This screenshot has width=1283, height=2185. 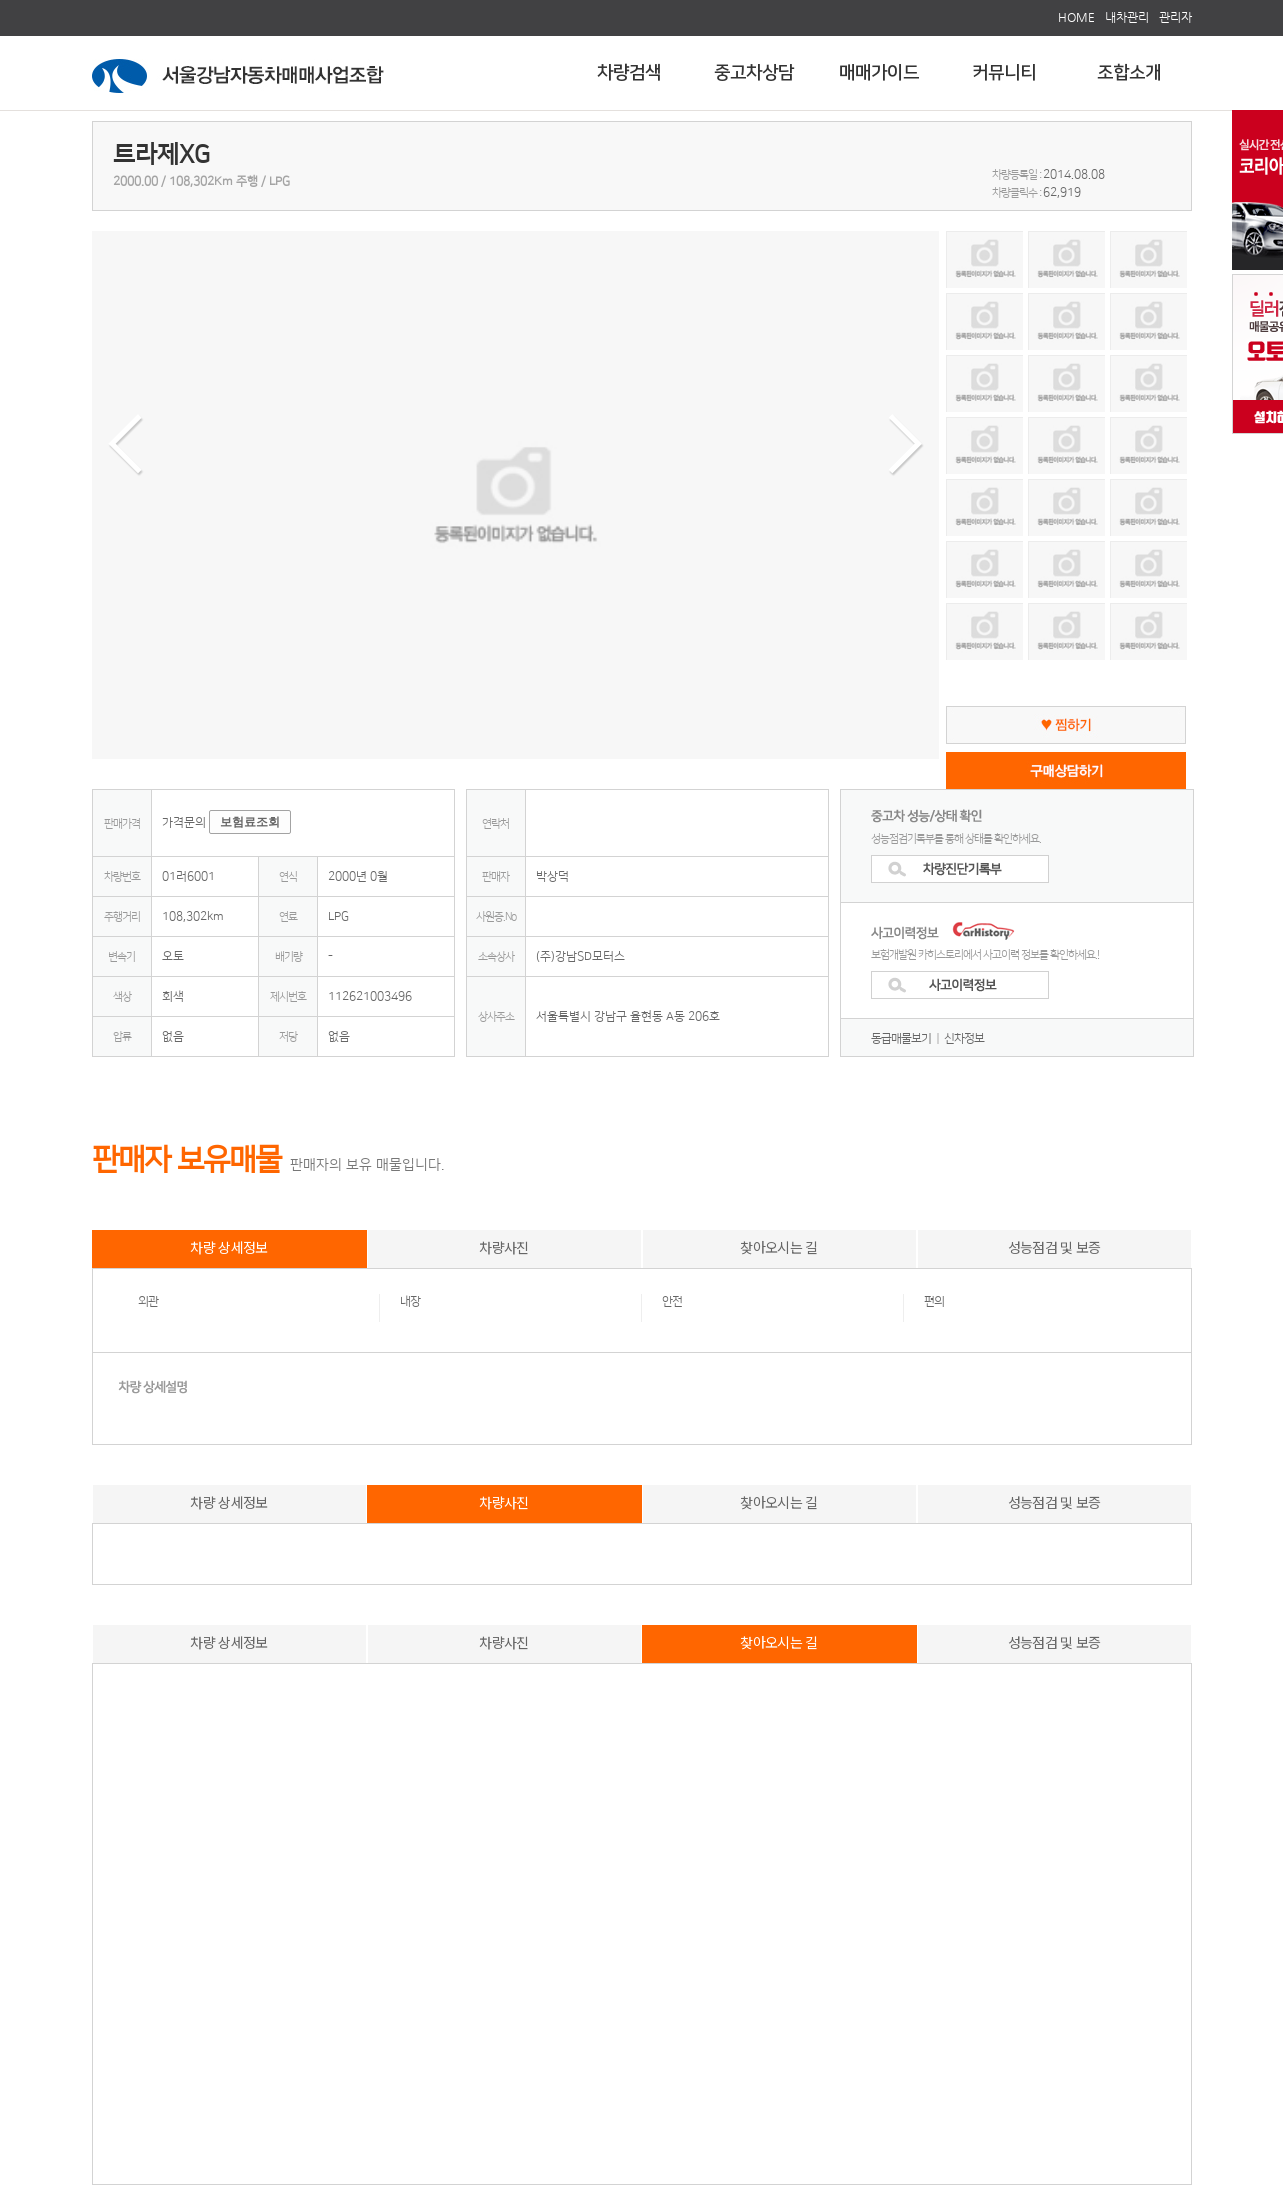 What do you see at coordinates (250, 822) in the screenshot?
I see `보험료조회` at bounding box center [250, 822].